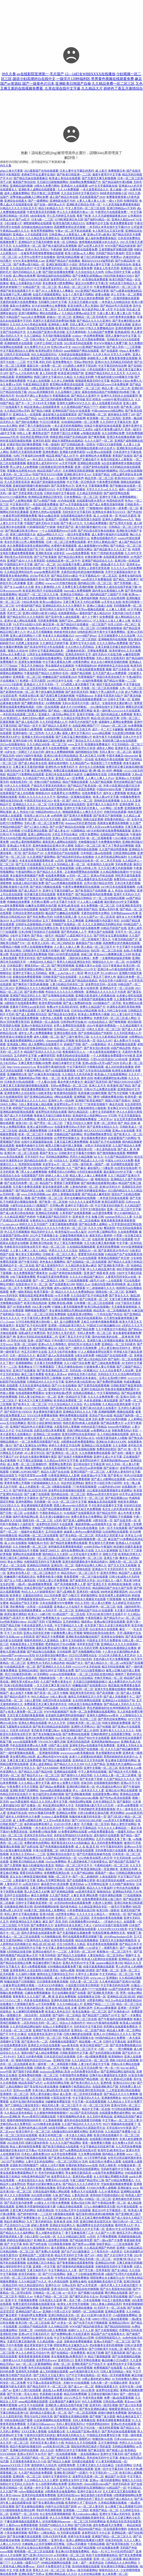  Describe the element at coordinates (50, 451) in the screenshot. I see `亚洲免费成h` at that location.